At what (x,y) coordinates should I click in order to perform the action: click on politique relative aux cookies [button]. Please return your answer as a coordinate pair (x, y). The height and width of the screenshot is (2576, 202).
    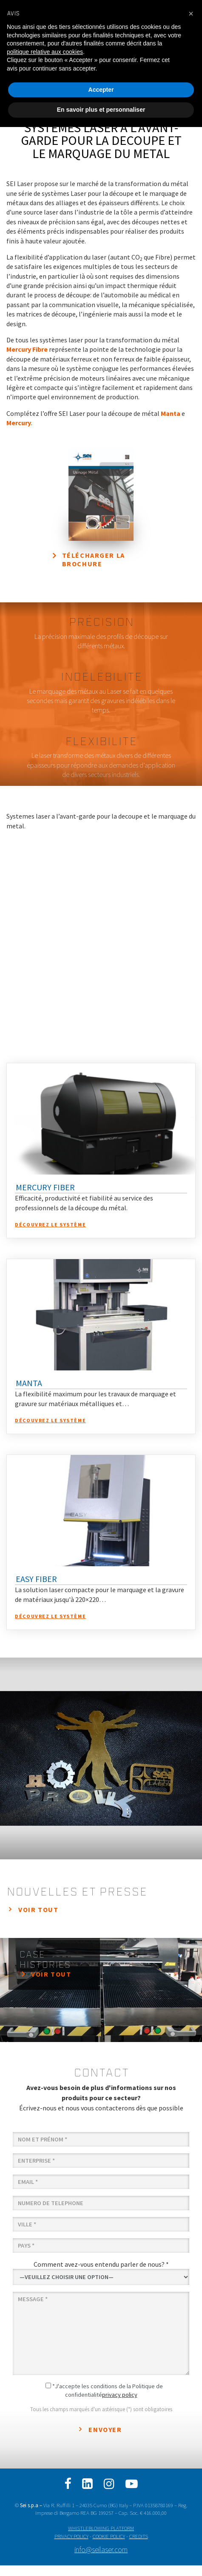
    Looking at the image, I should click on (45, 51).